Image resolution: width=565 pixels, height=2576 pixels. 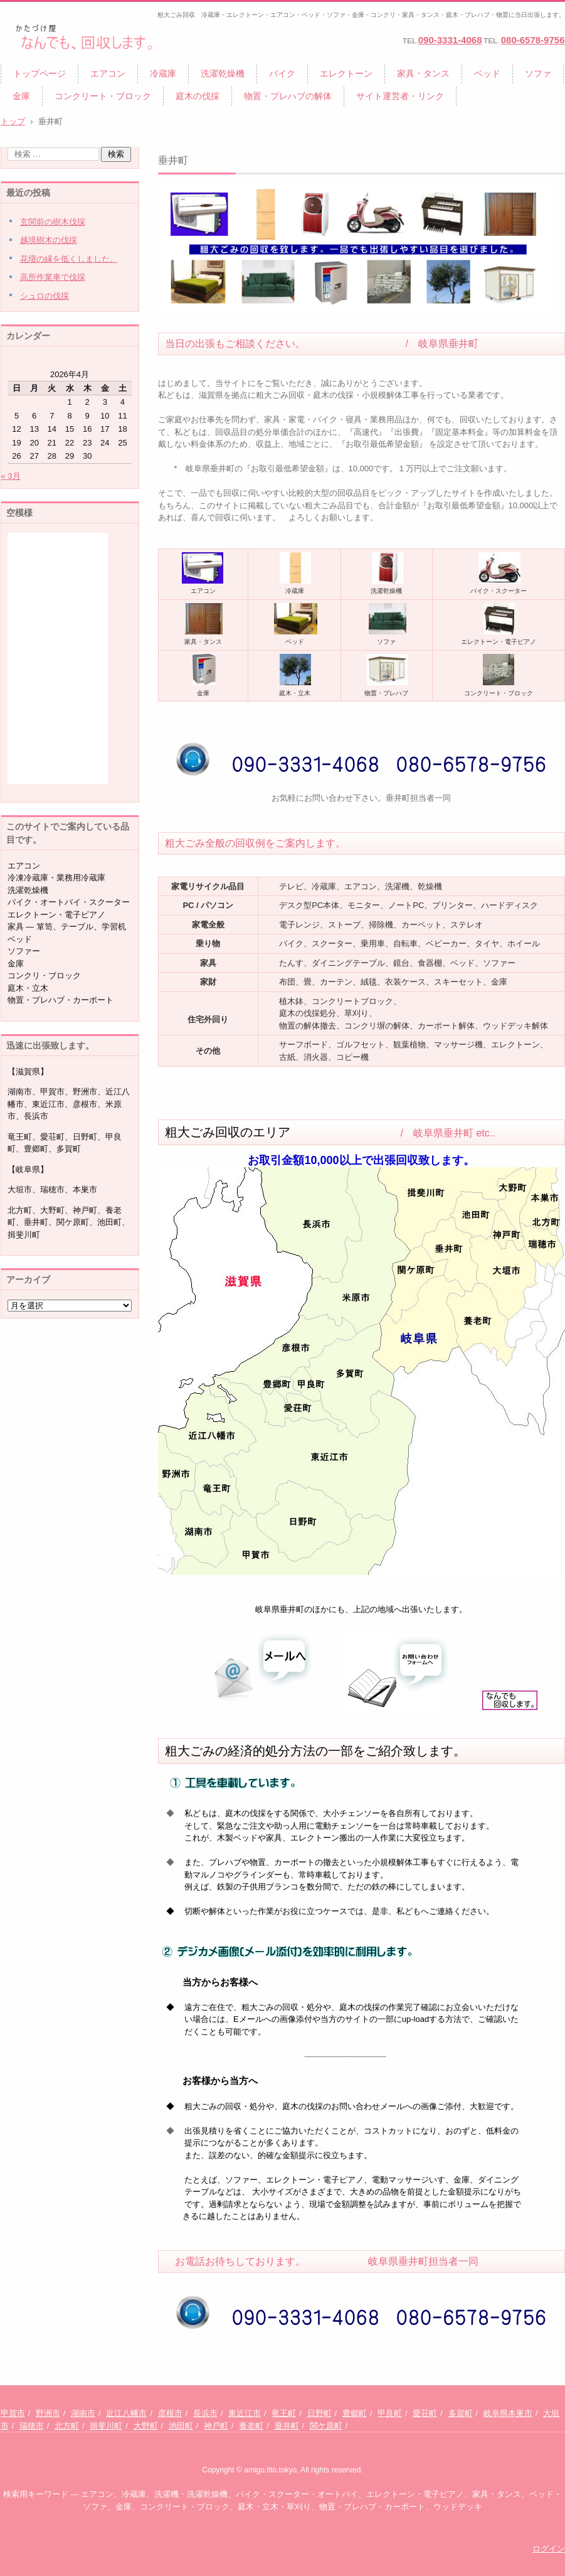 What do you see at coordinates (346, 73) in the screenshot?
I see `エレクトーン` at bounding box center [346, 73].